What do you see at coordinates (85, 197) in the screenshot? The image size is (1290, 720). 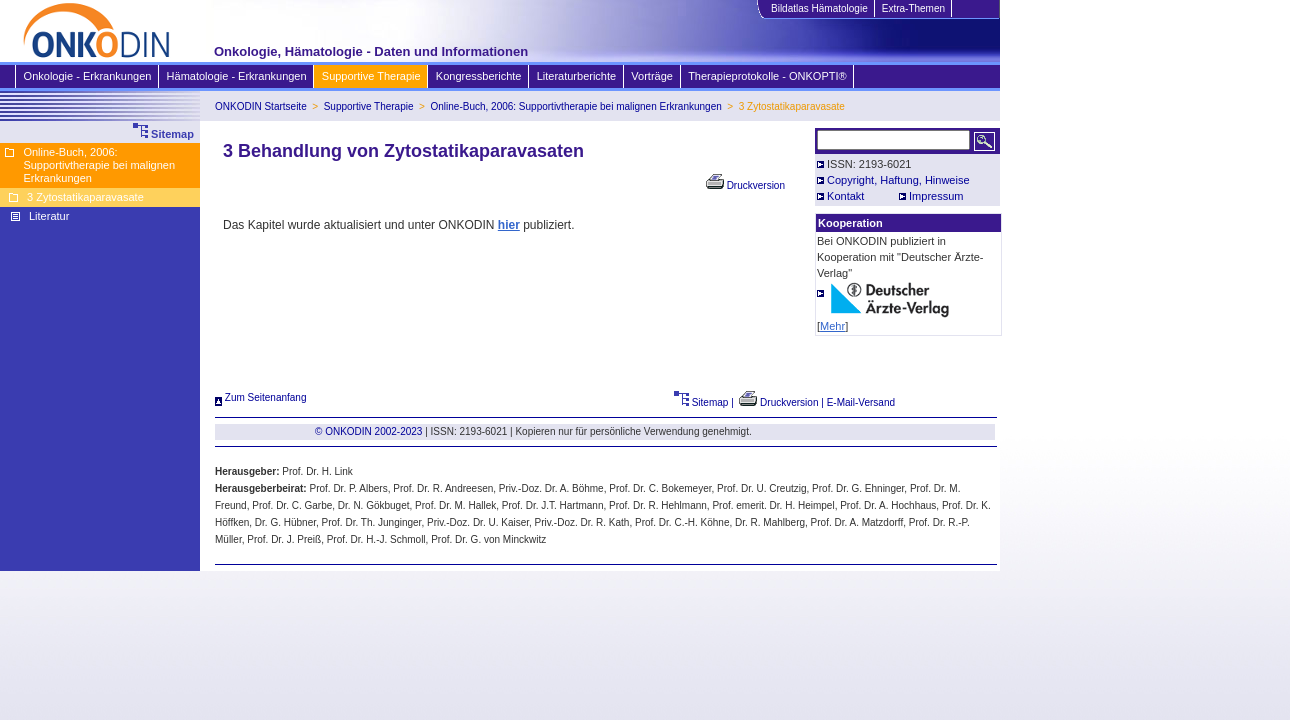 I see `3 Zytostatikaparavasate` at bounding box center [85, 197].